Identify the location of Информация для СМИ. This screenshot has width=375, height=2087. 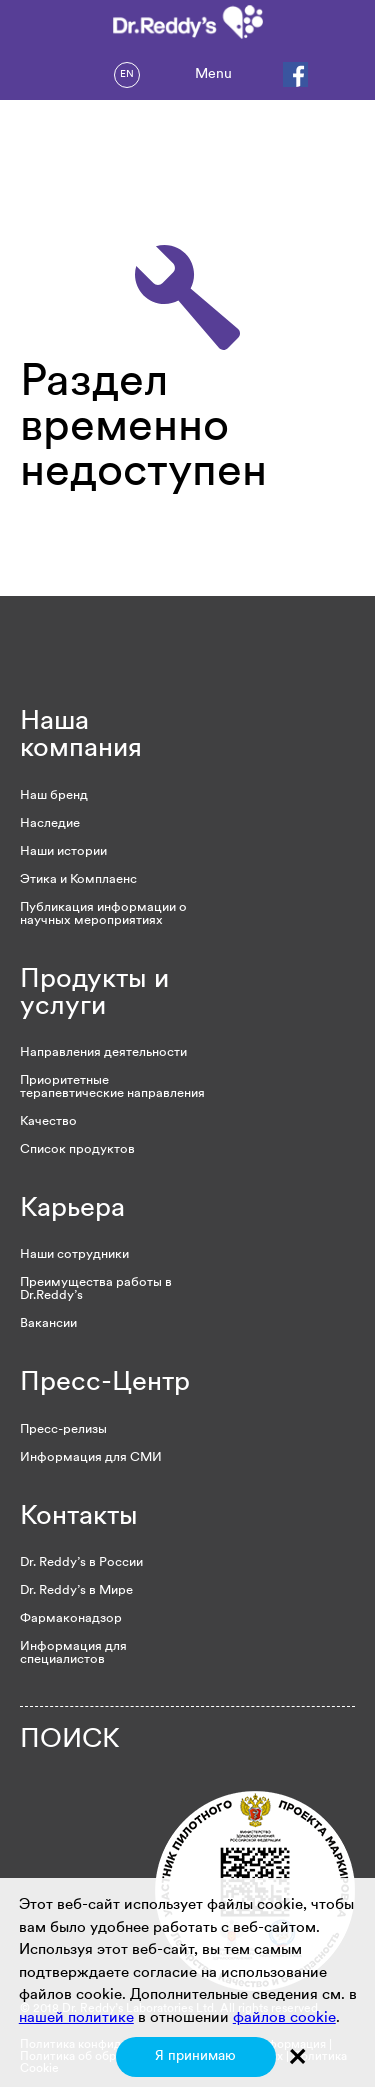
(91, 1457).